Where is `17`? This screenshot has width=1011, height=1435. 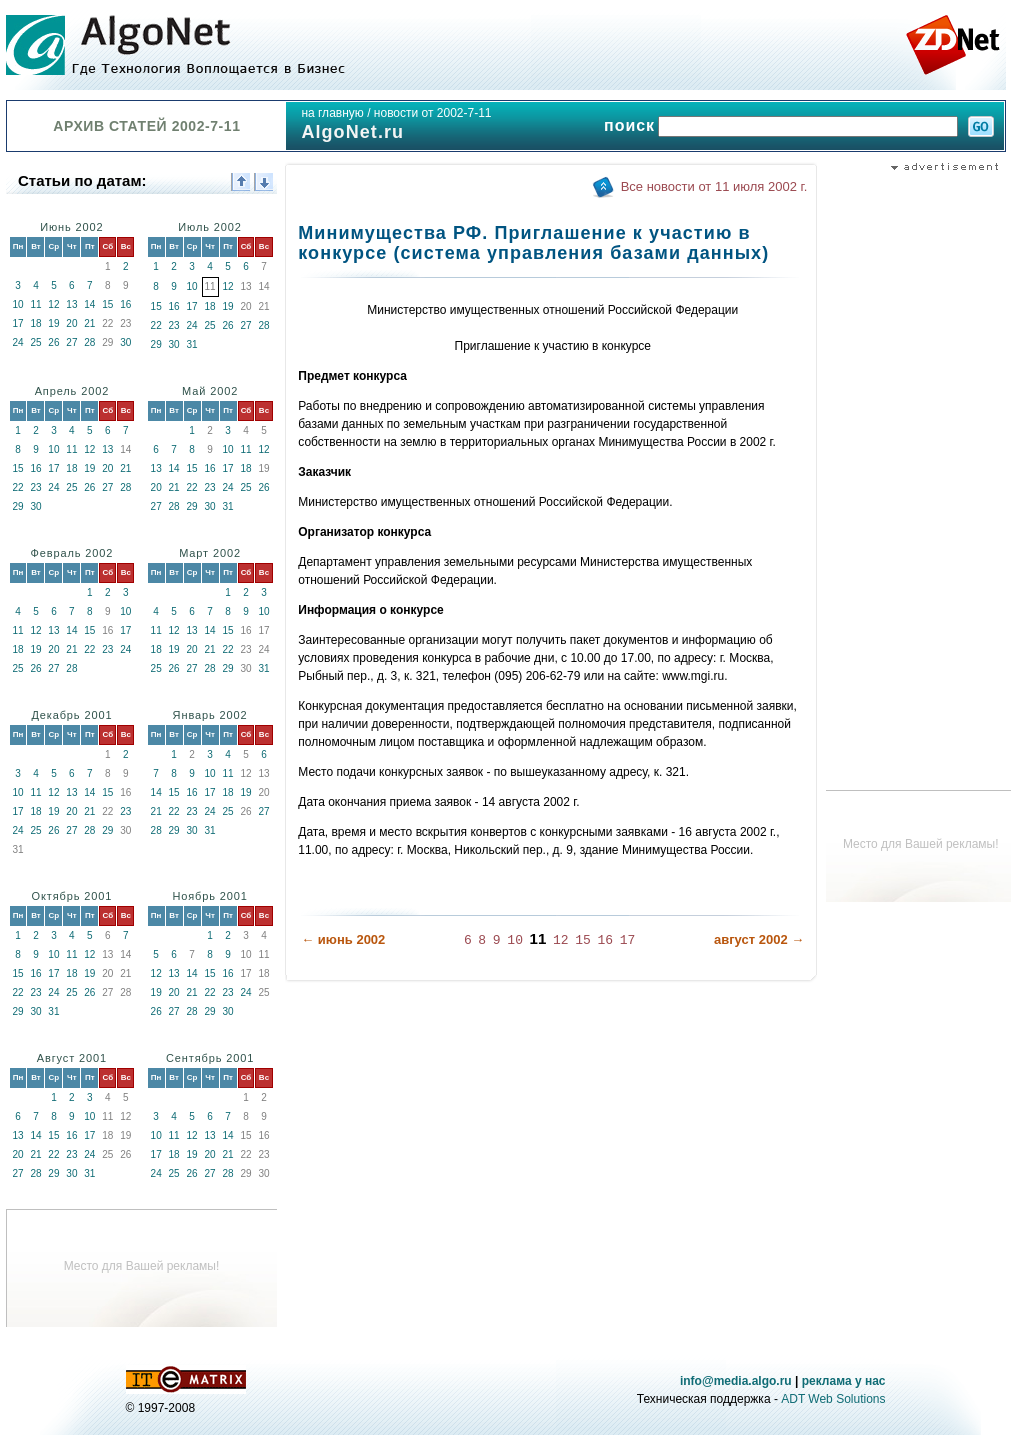
17 is located at coordinates (17, 323).